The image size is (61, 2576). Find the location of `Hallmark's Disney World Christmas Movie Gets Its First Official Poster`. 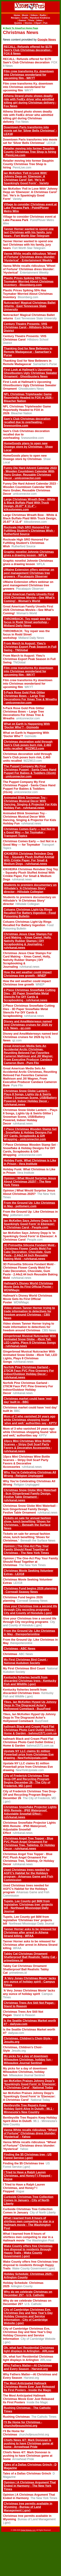

Hallmark's Disney World Christmas Movie Gets Its First Official Poster is located at coordinates (27, 1299).